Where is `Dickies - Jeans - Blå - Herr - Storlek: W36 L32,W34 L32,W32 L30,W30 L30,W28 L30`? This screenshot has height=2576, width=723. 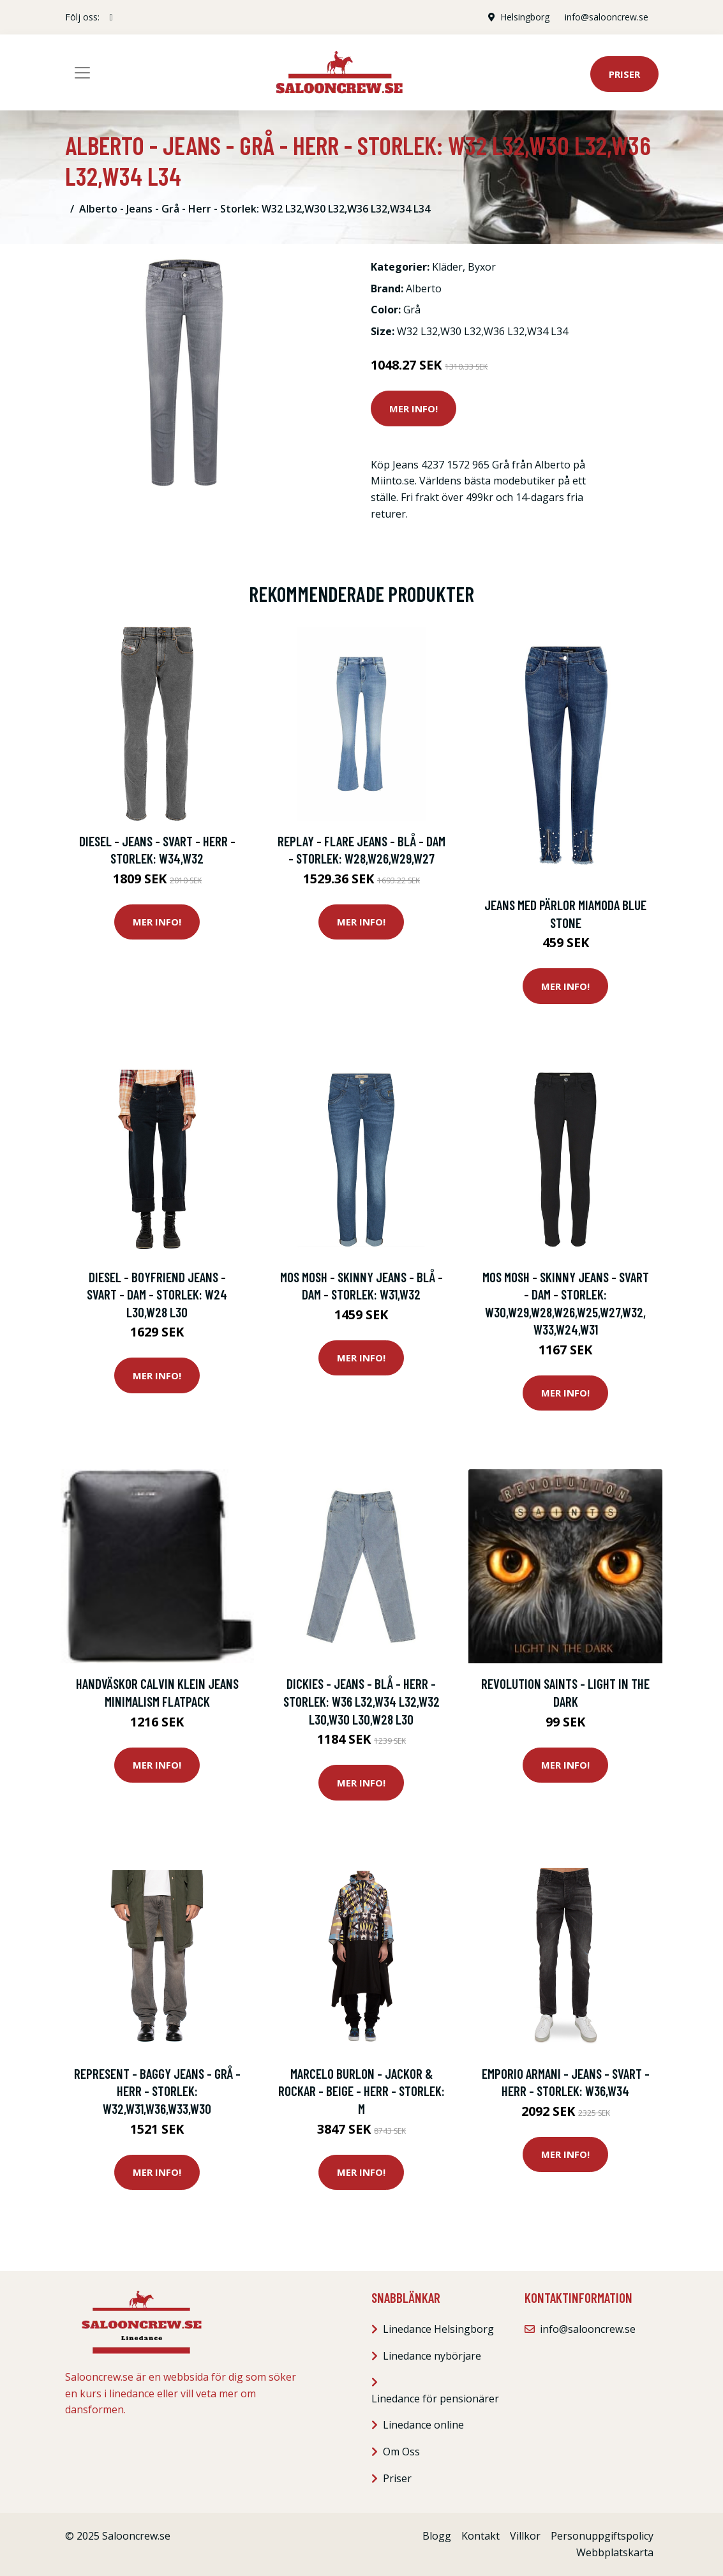
Dickies - Jeans - Blå - Herr - Storlek: W36 L32,W34 L32,W32 L30,W30 L30,W28 L30 is located at coordinates (361, 1700).